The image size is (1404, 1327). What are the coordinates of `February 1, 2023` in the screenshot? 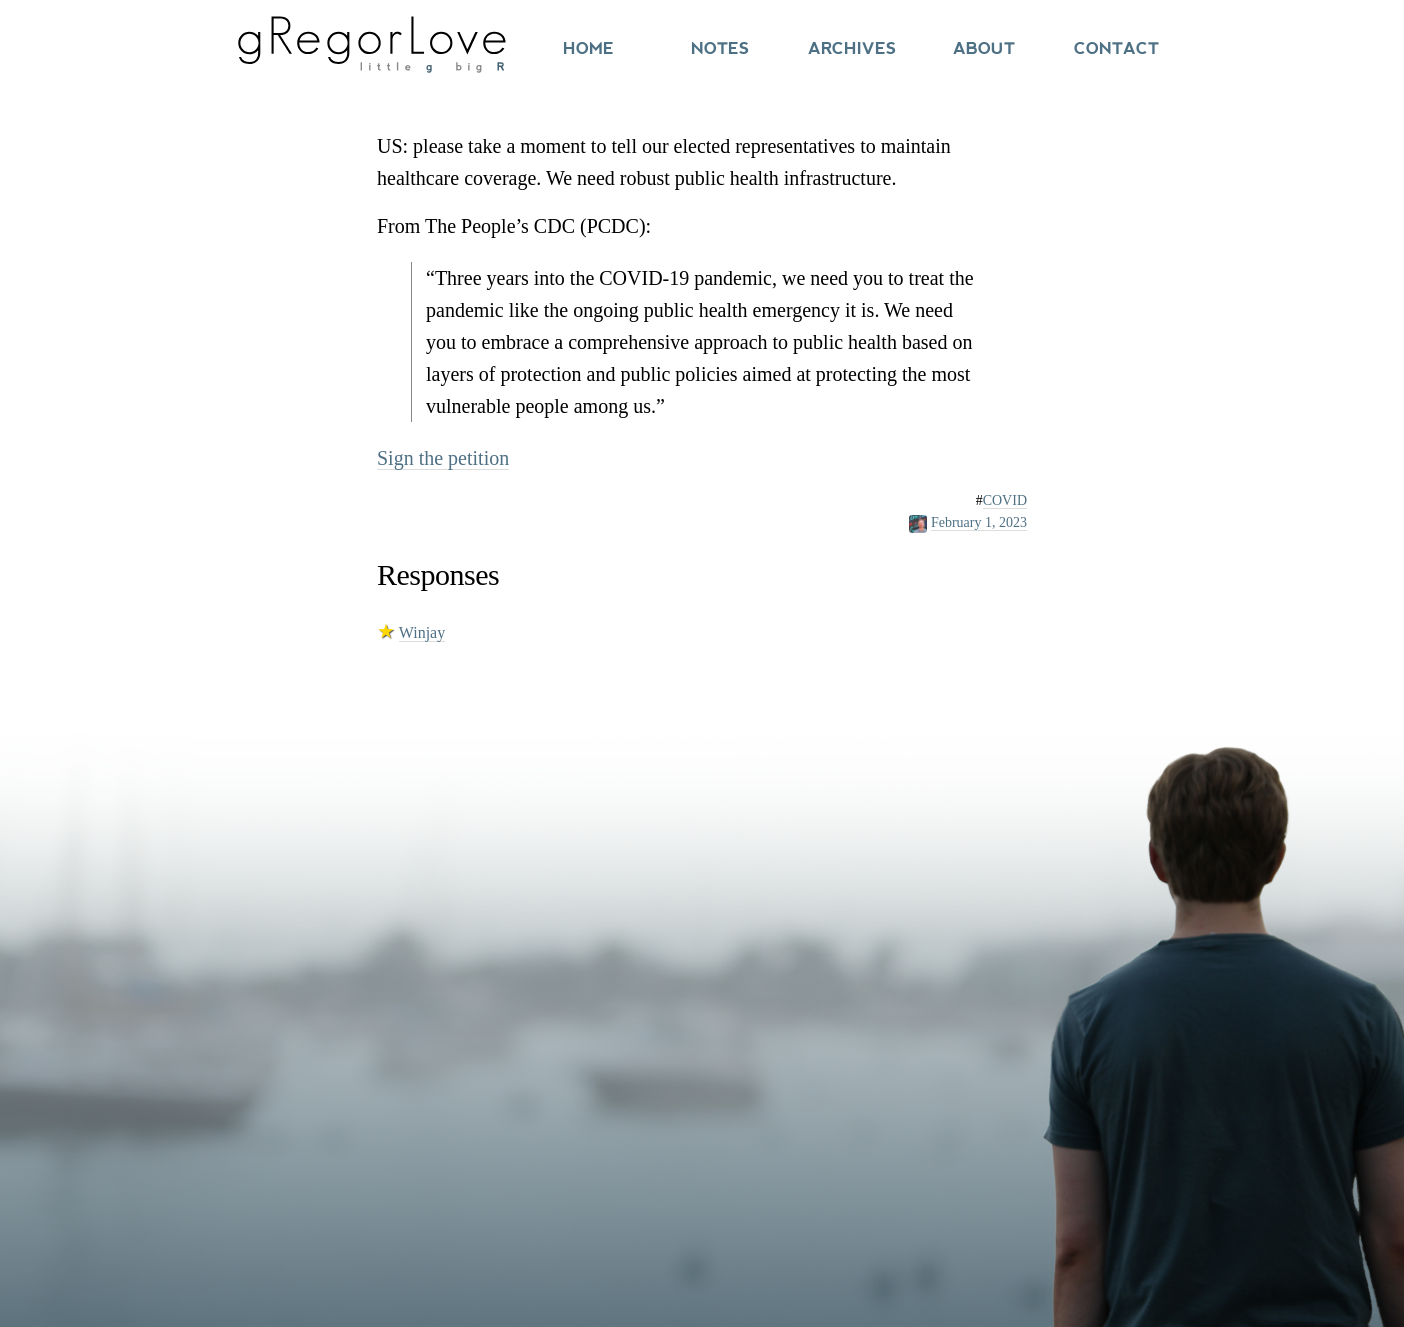 It's located at (979, 522).